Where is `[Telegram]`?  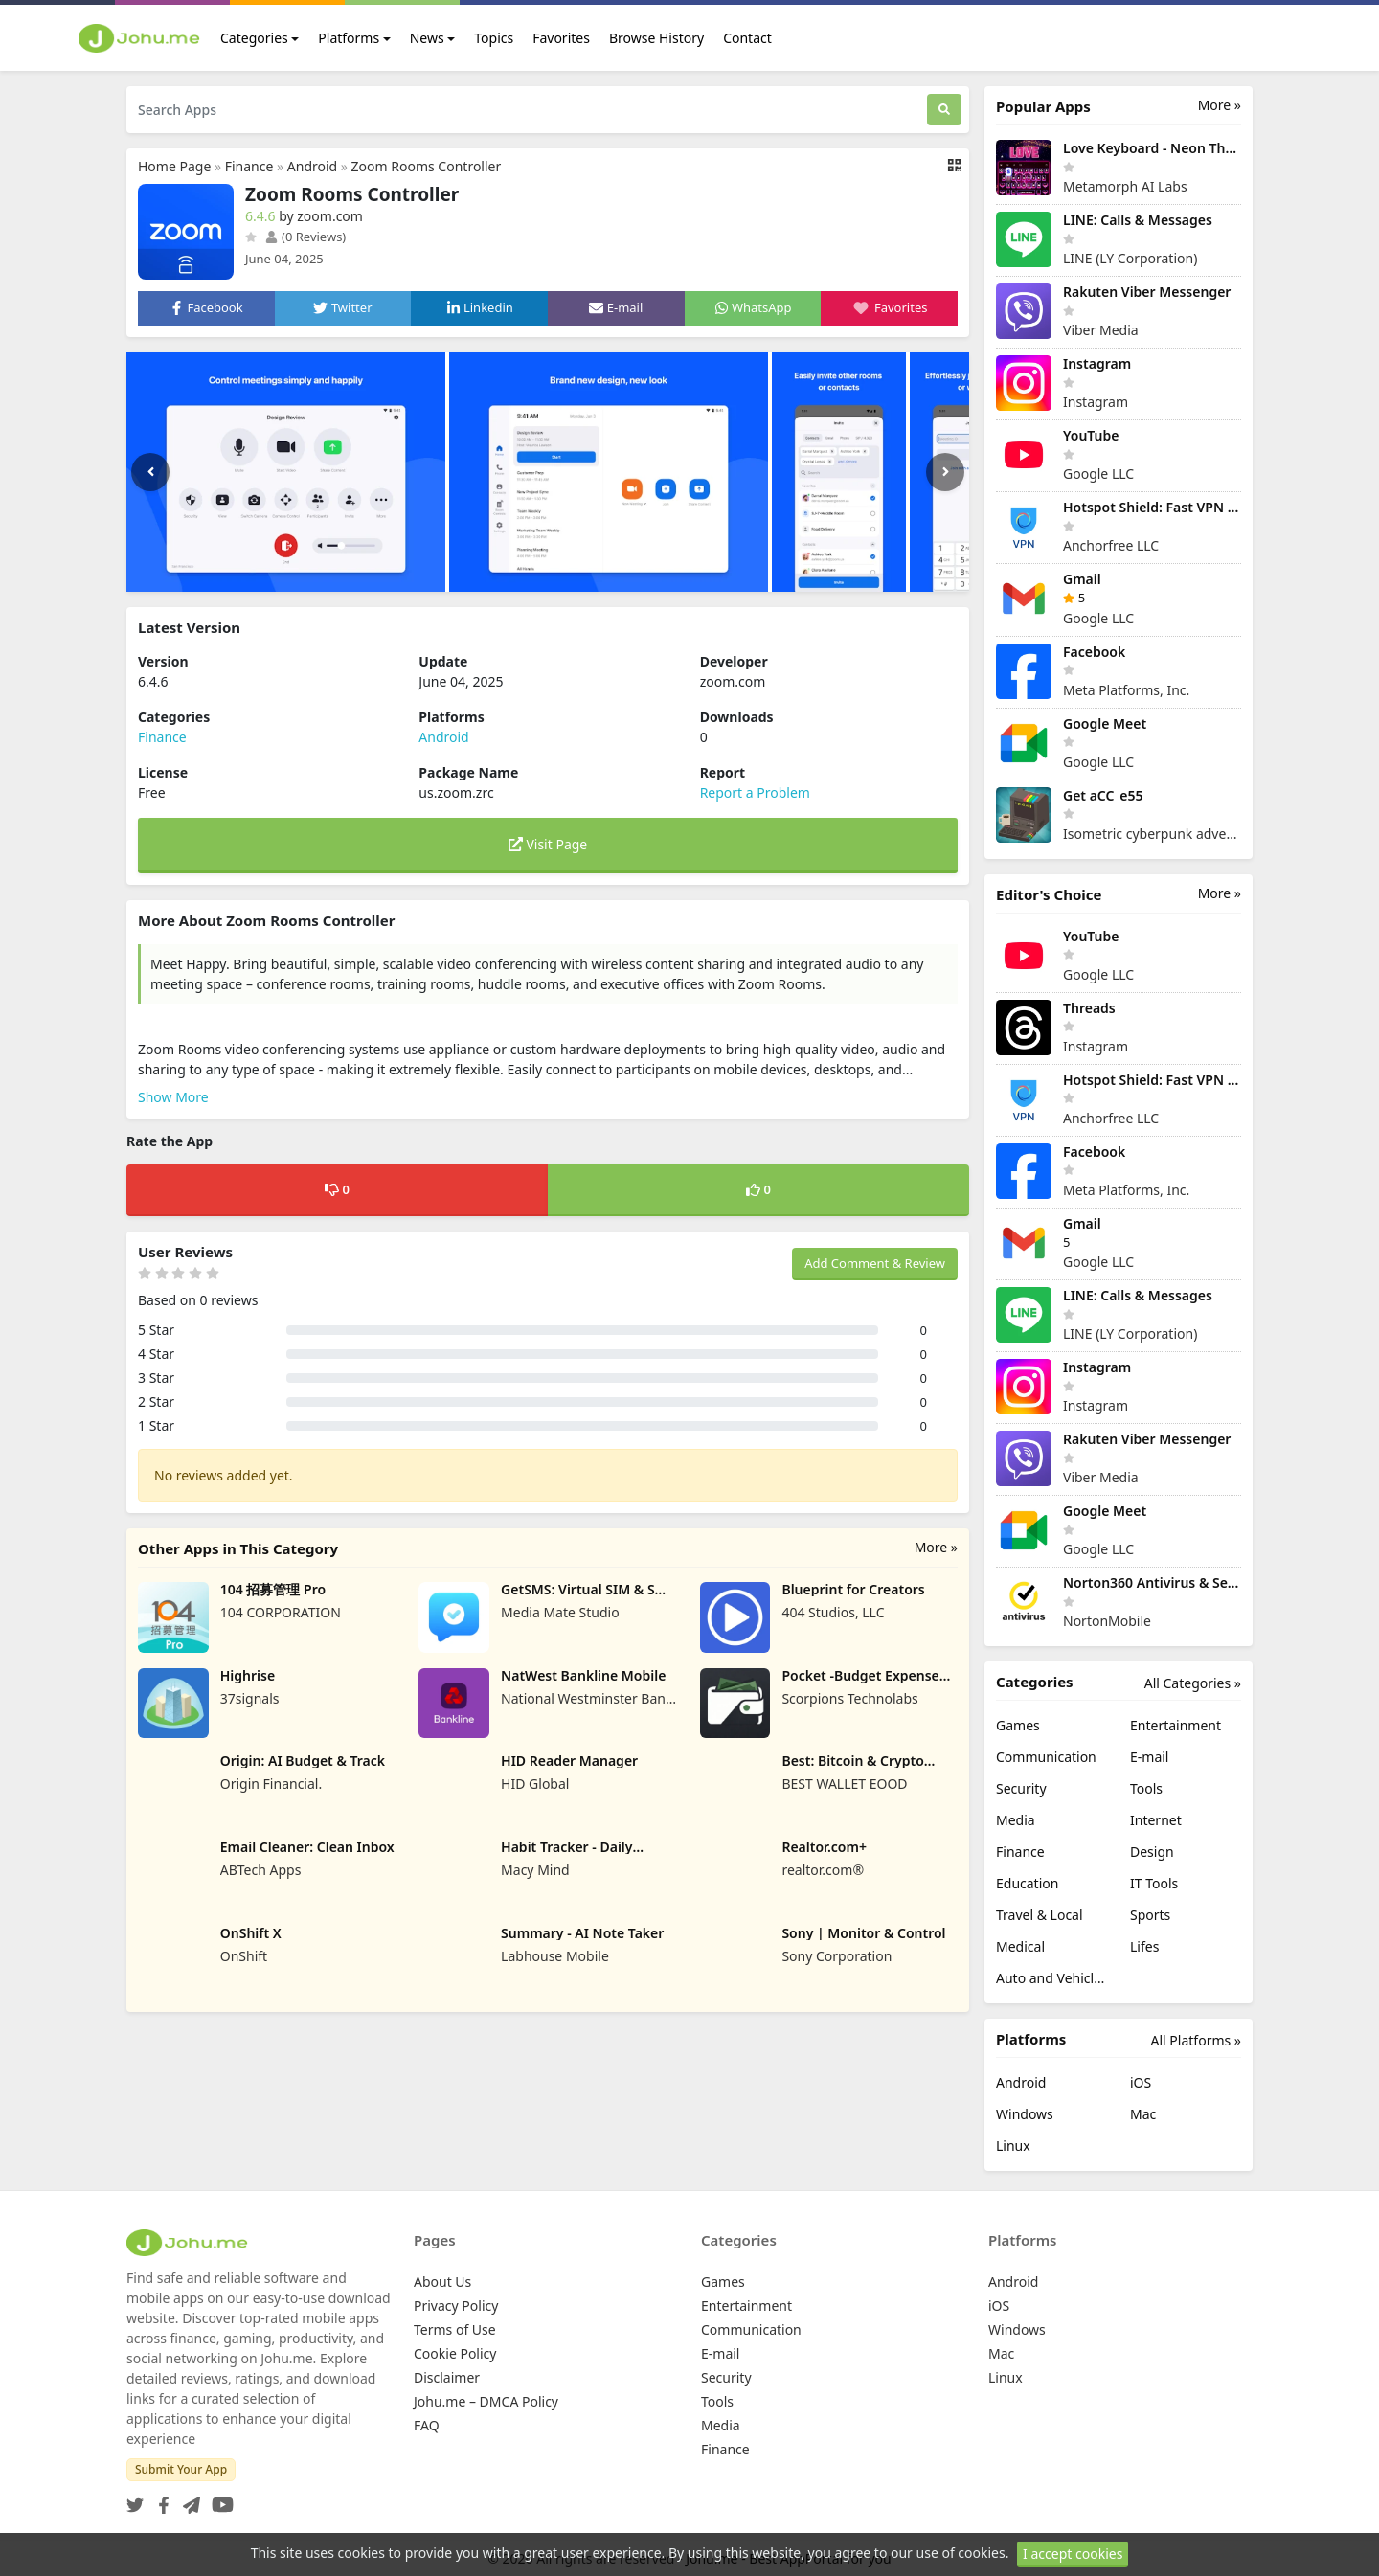 [Telegram] is located at coordinates (187, 2499).